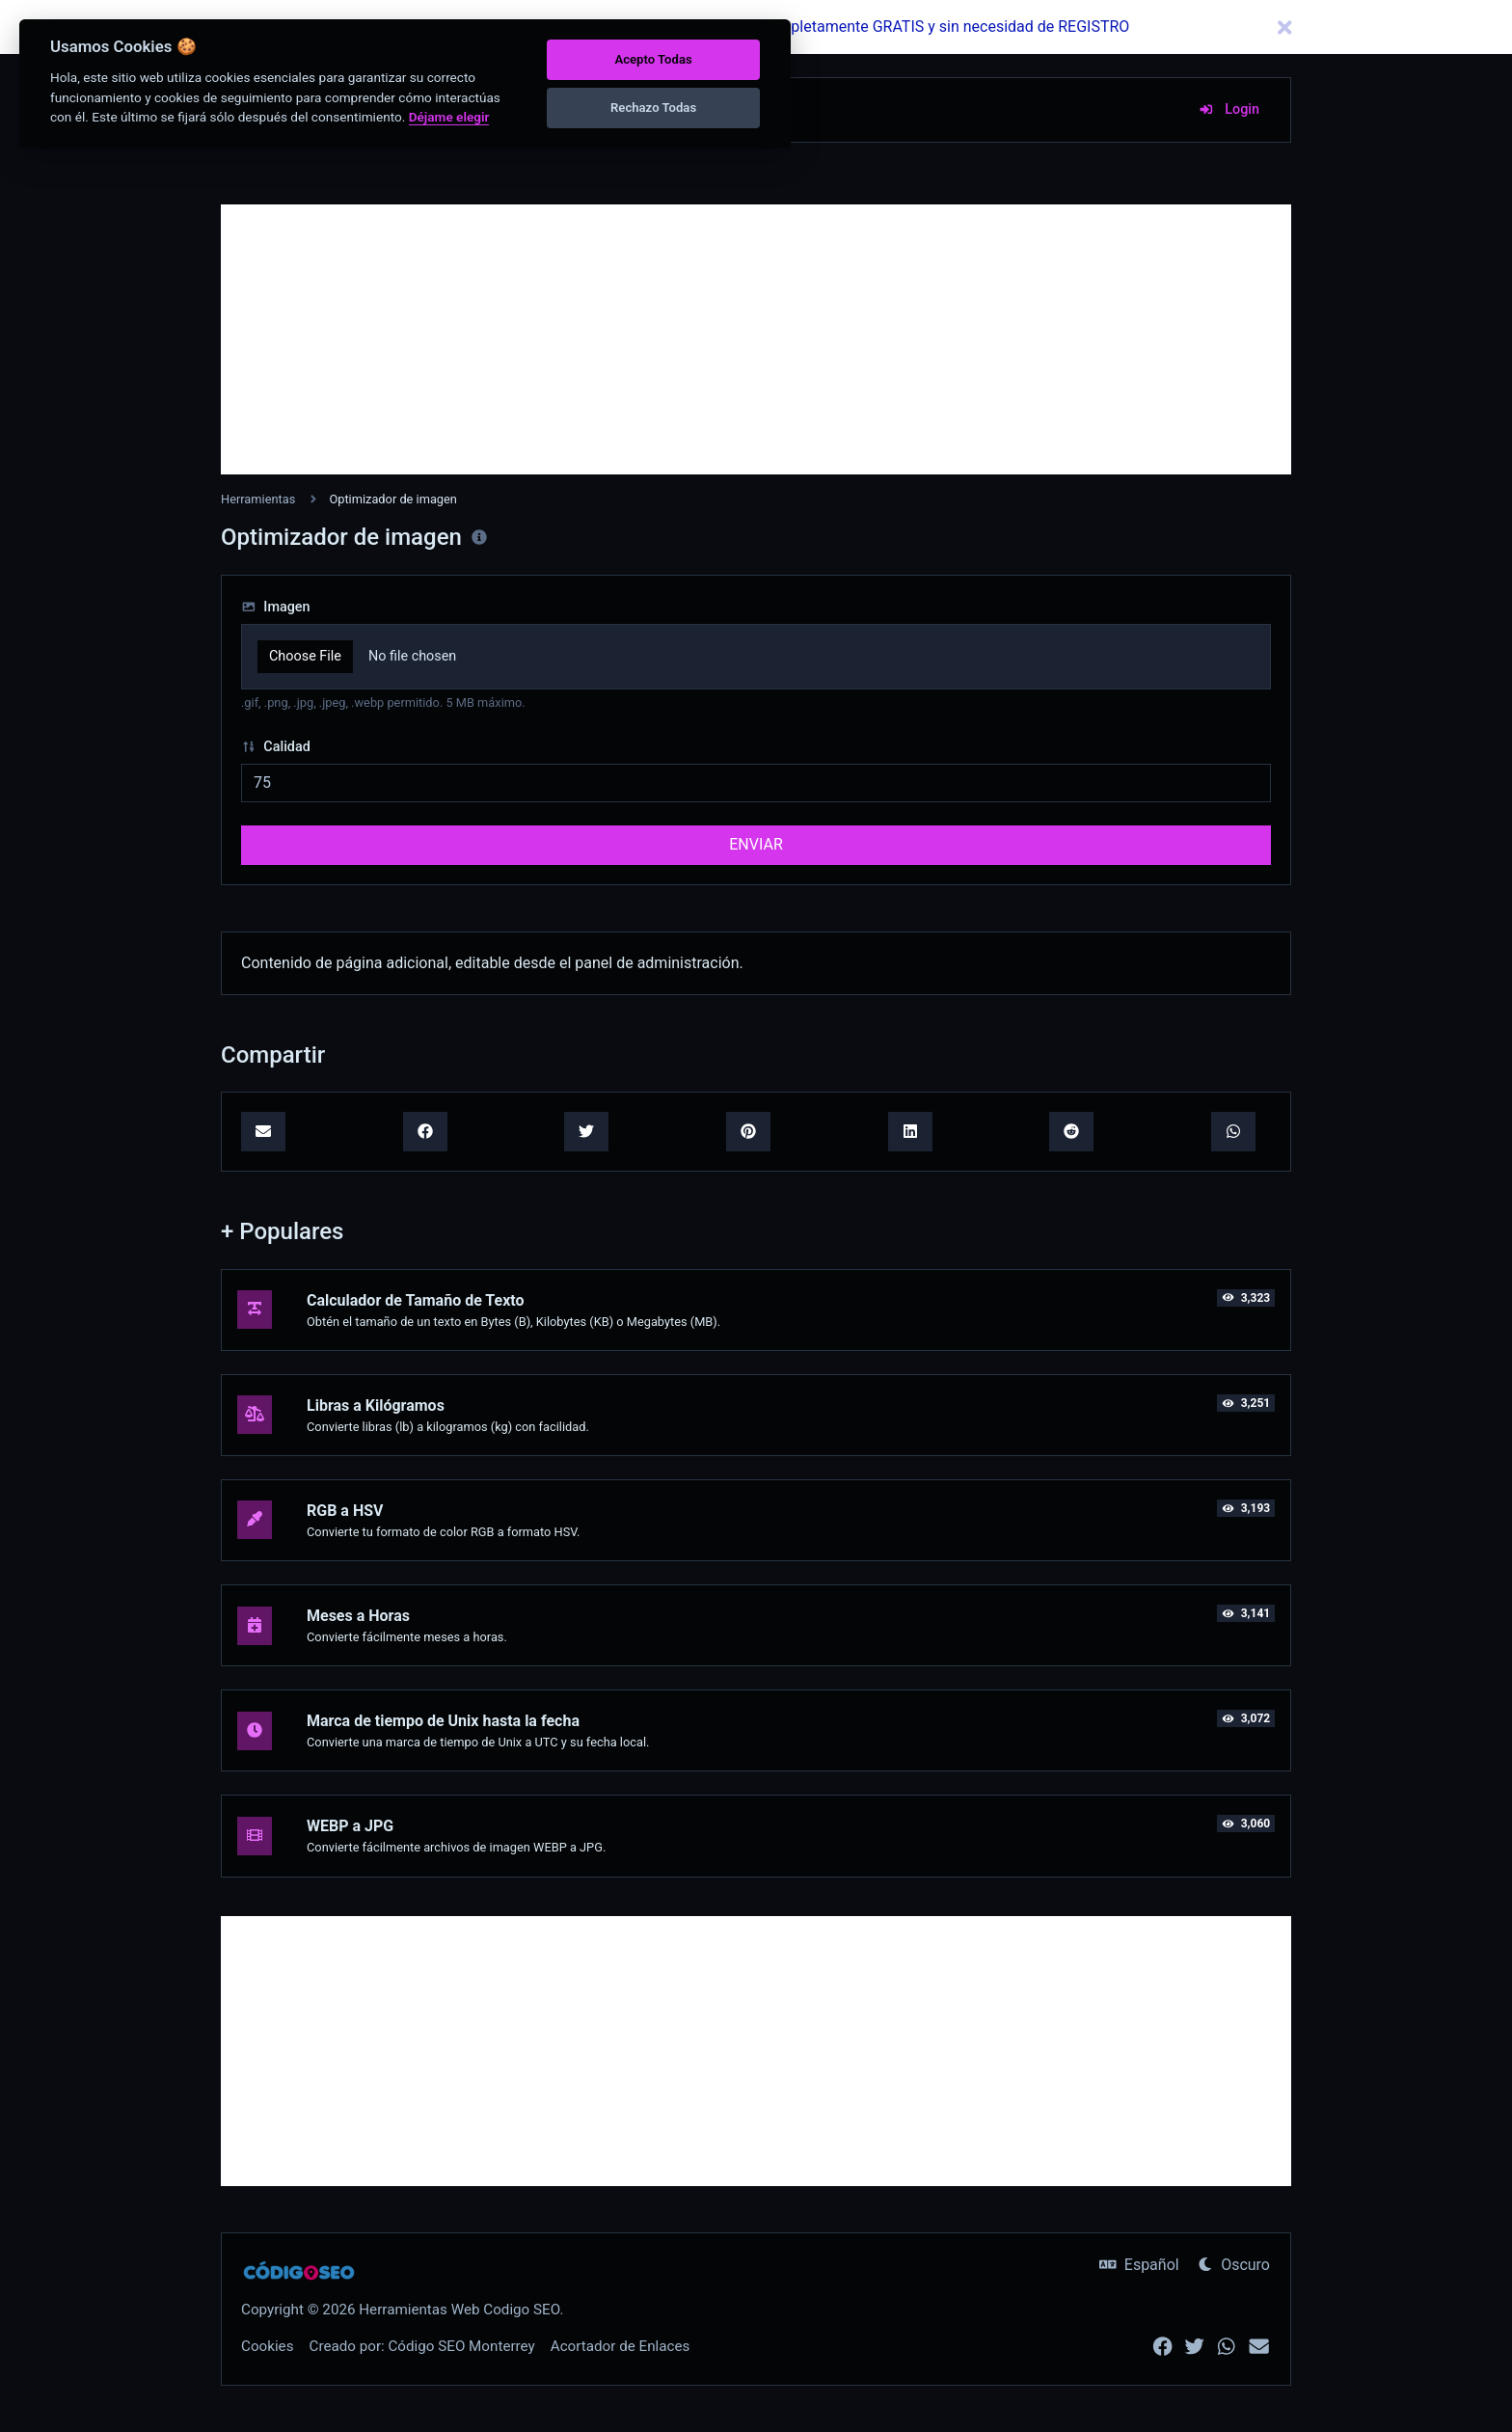  I want to click on ENVIAR, so click(755, 844).